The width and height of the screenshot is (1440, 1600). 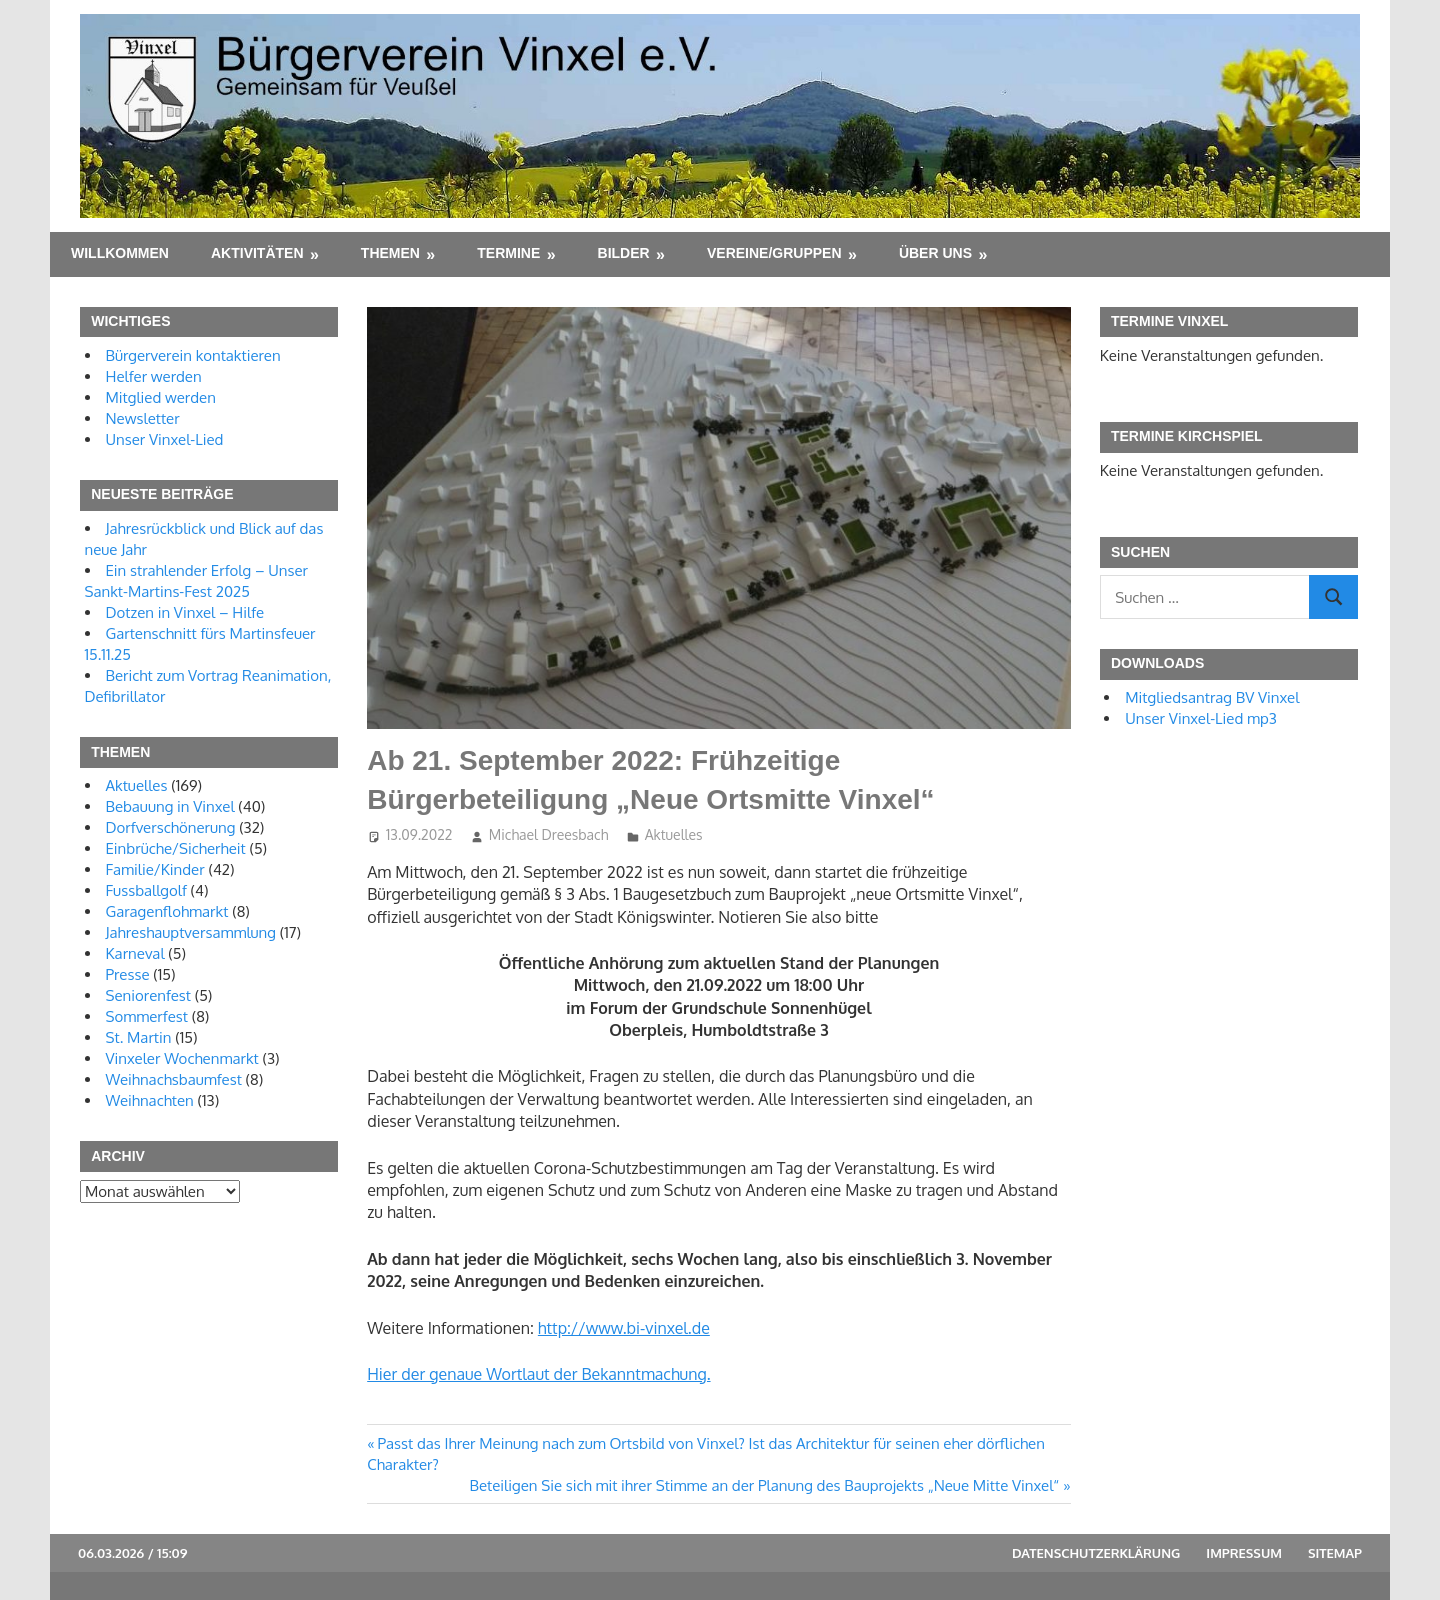 I want to click on Mitgliedsantrag BV Vinxel, so click(x=1212, y=697).